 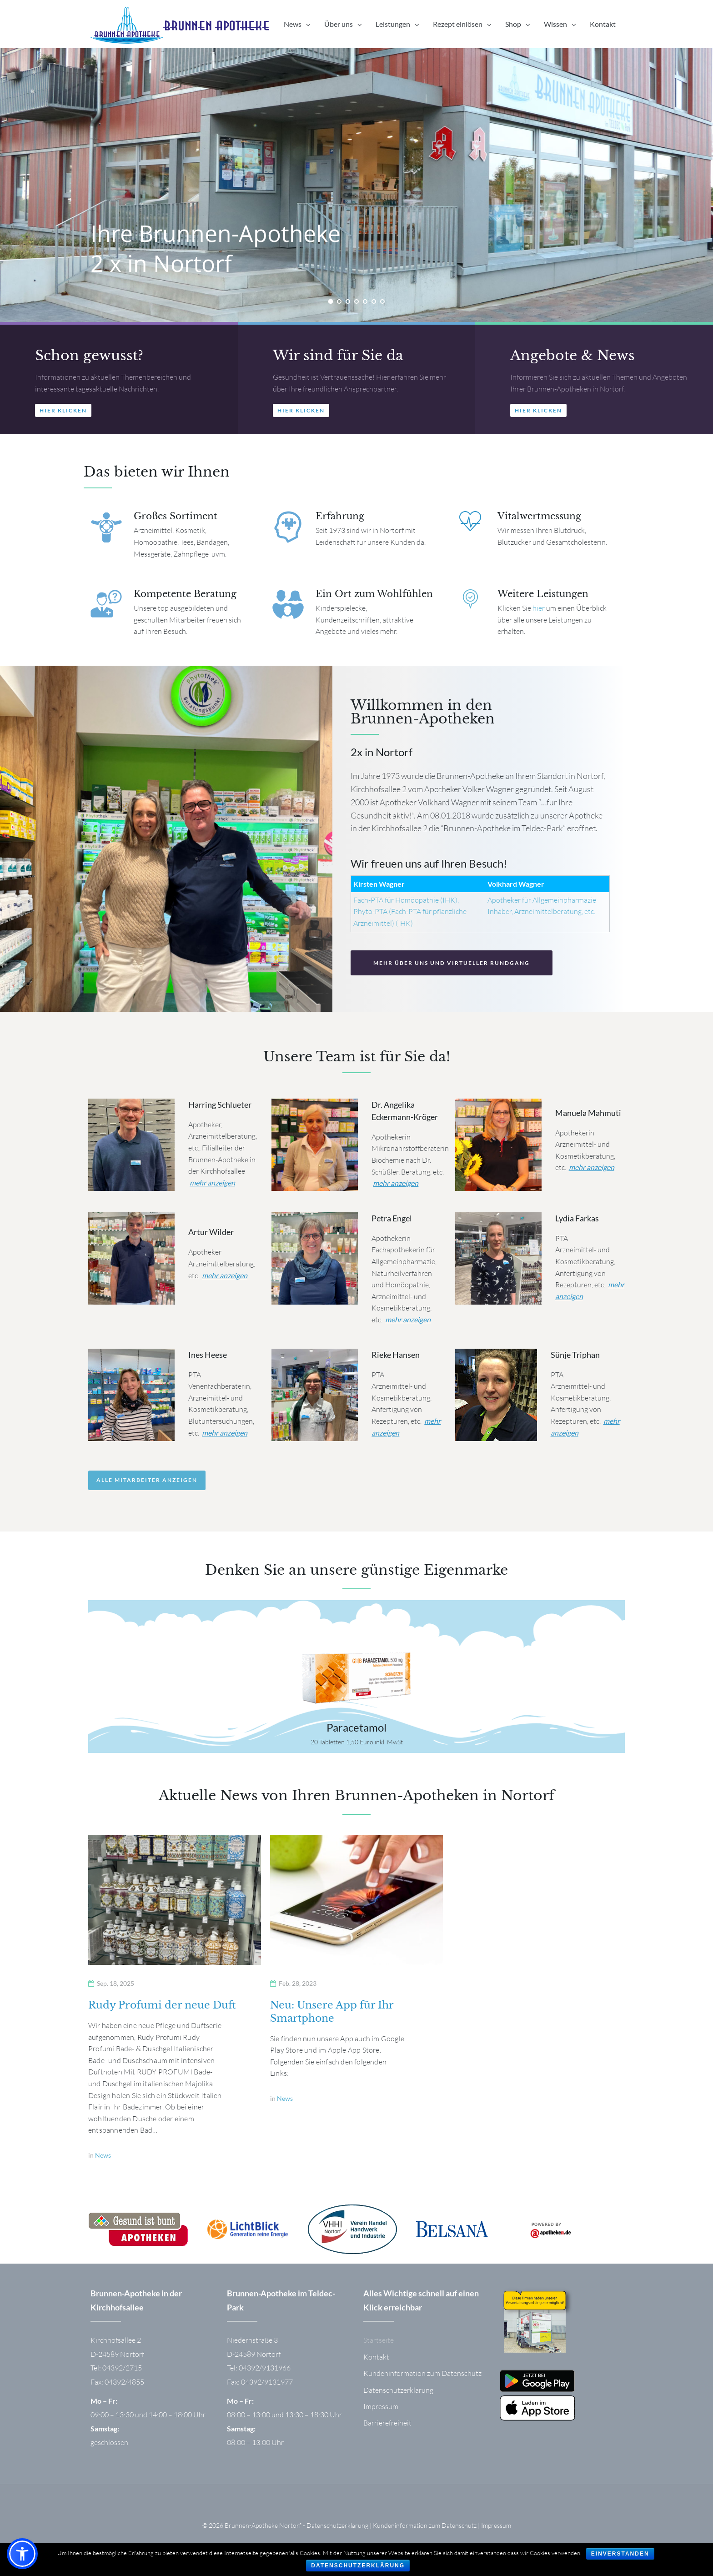 What do you see at coordinates (146, 1489) in the screenshot?
I see `Alle Mitarbeiter anzeigen` at bounding box center [146, 1489].